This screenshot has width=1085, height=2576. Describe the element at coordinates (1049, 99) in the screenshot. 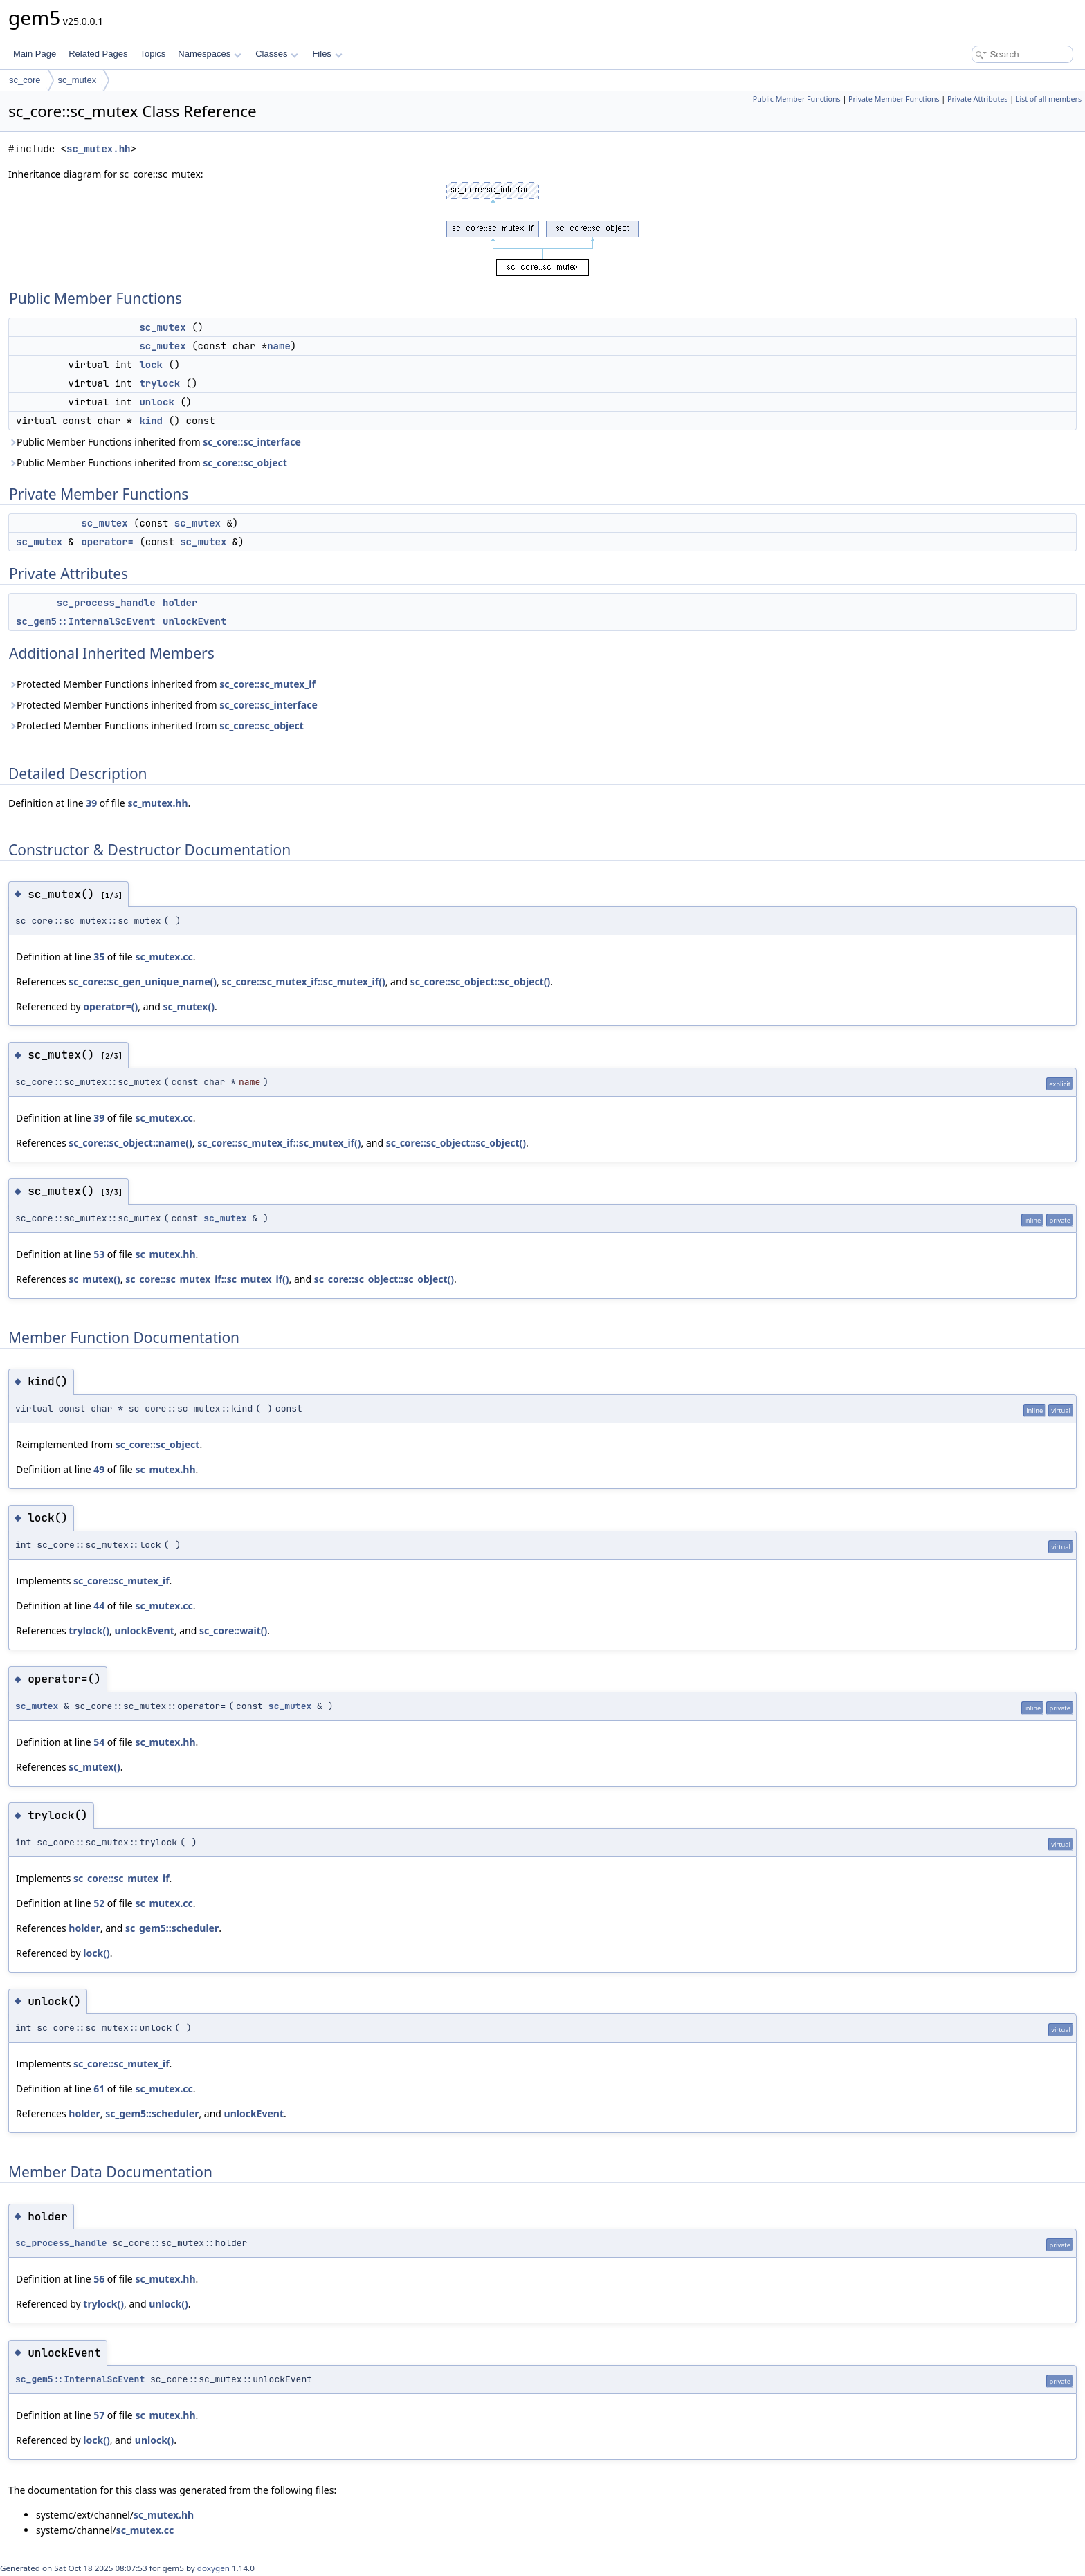

I see `List of all members` at that location.